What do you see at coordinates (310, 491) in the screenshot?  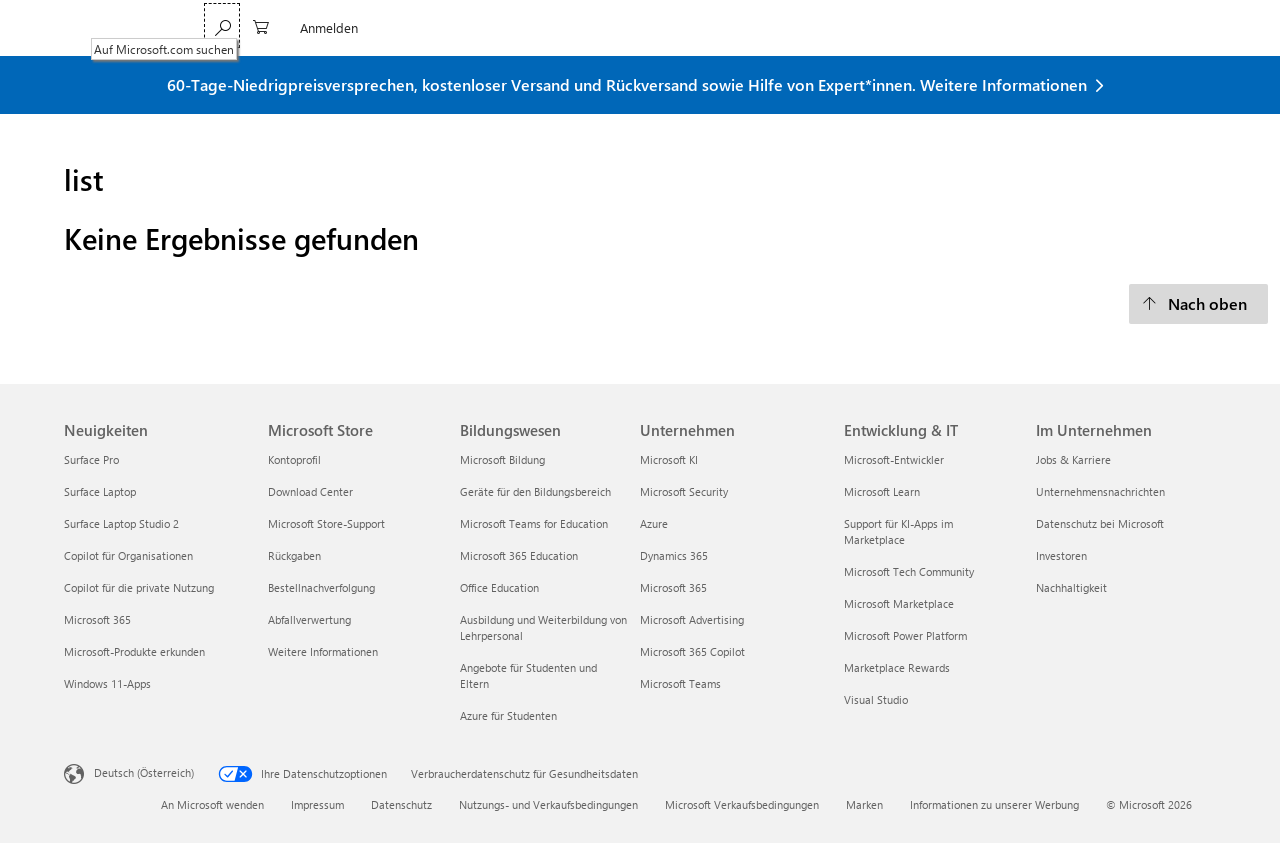 I see `Download Center [Download Center Microsoft Store]` at bounding box center [310, 491].